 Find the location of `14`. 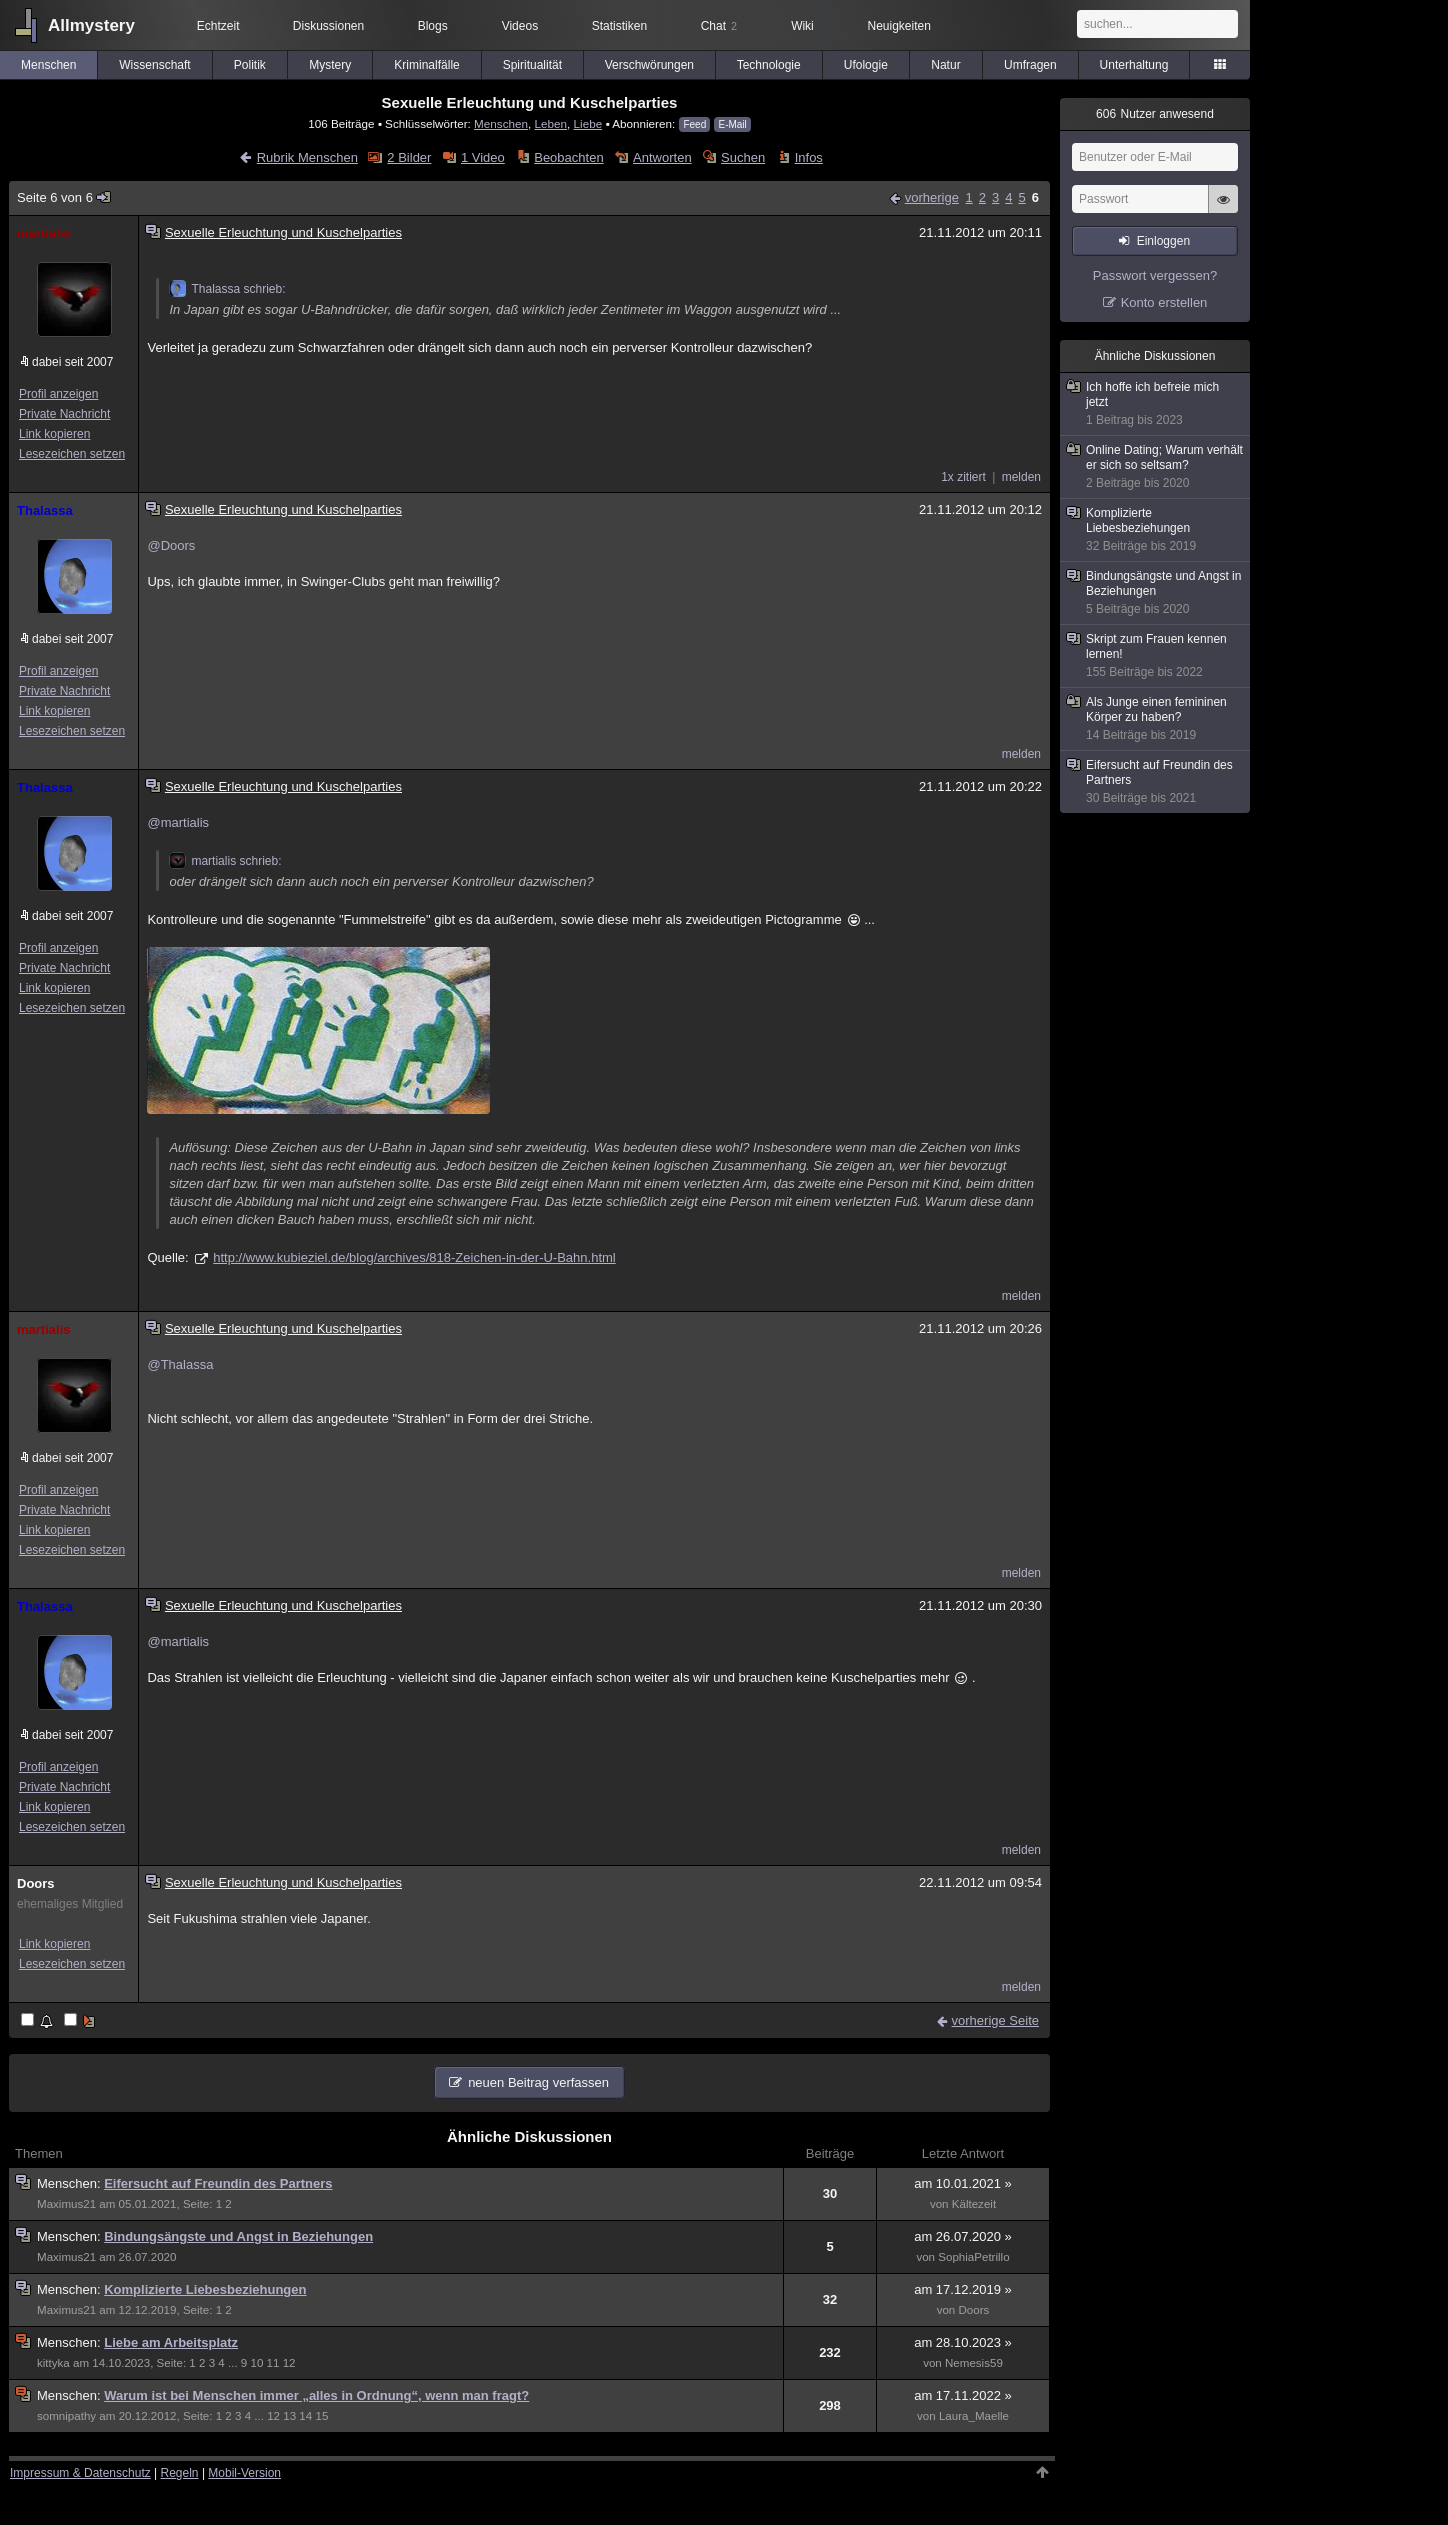

14 is located at coordinates (305, 2416).